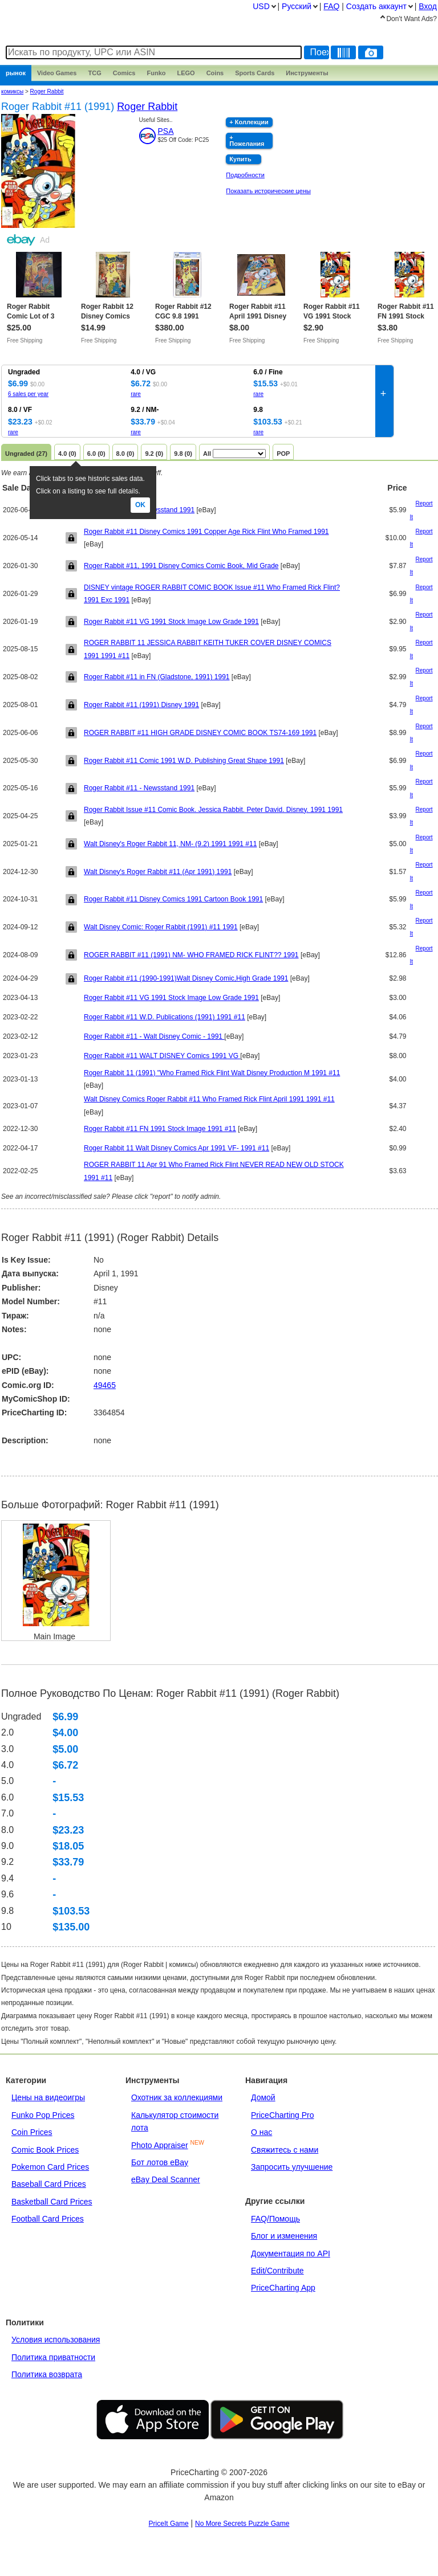 This screenshot has width=438, height=2576. Describe the element at coordinates (284, 2235) in the screenshot. I see `Блог и изменения` at that location.